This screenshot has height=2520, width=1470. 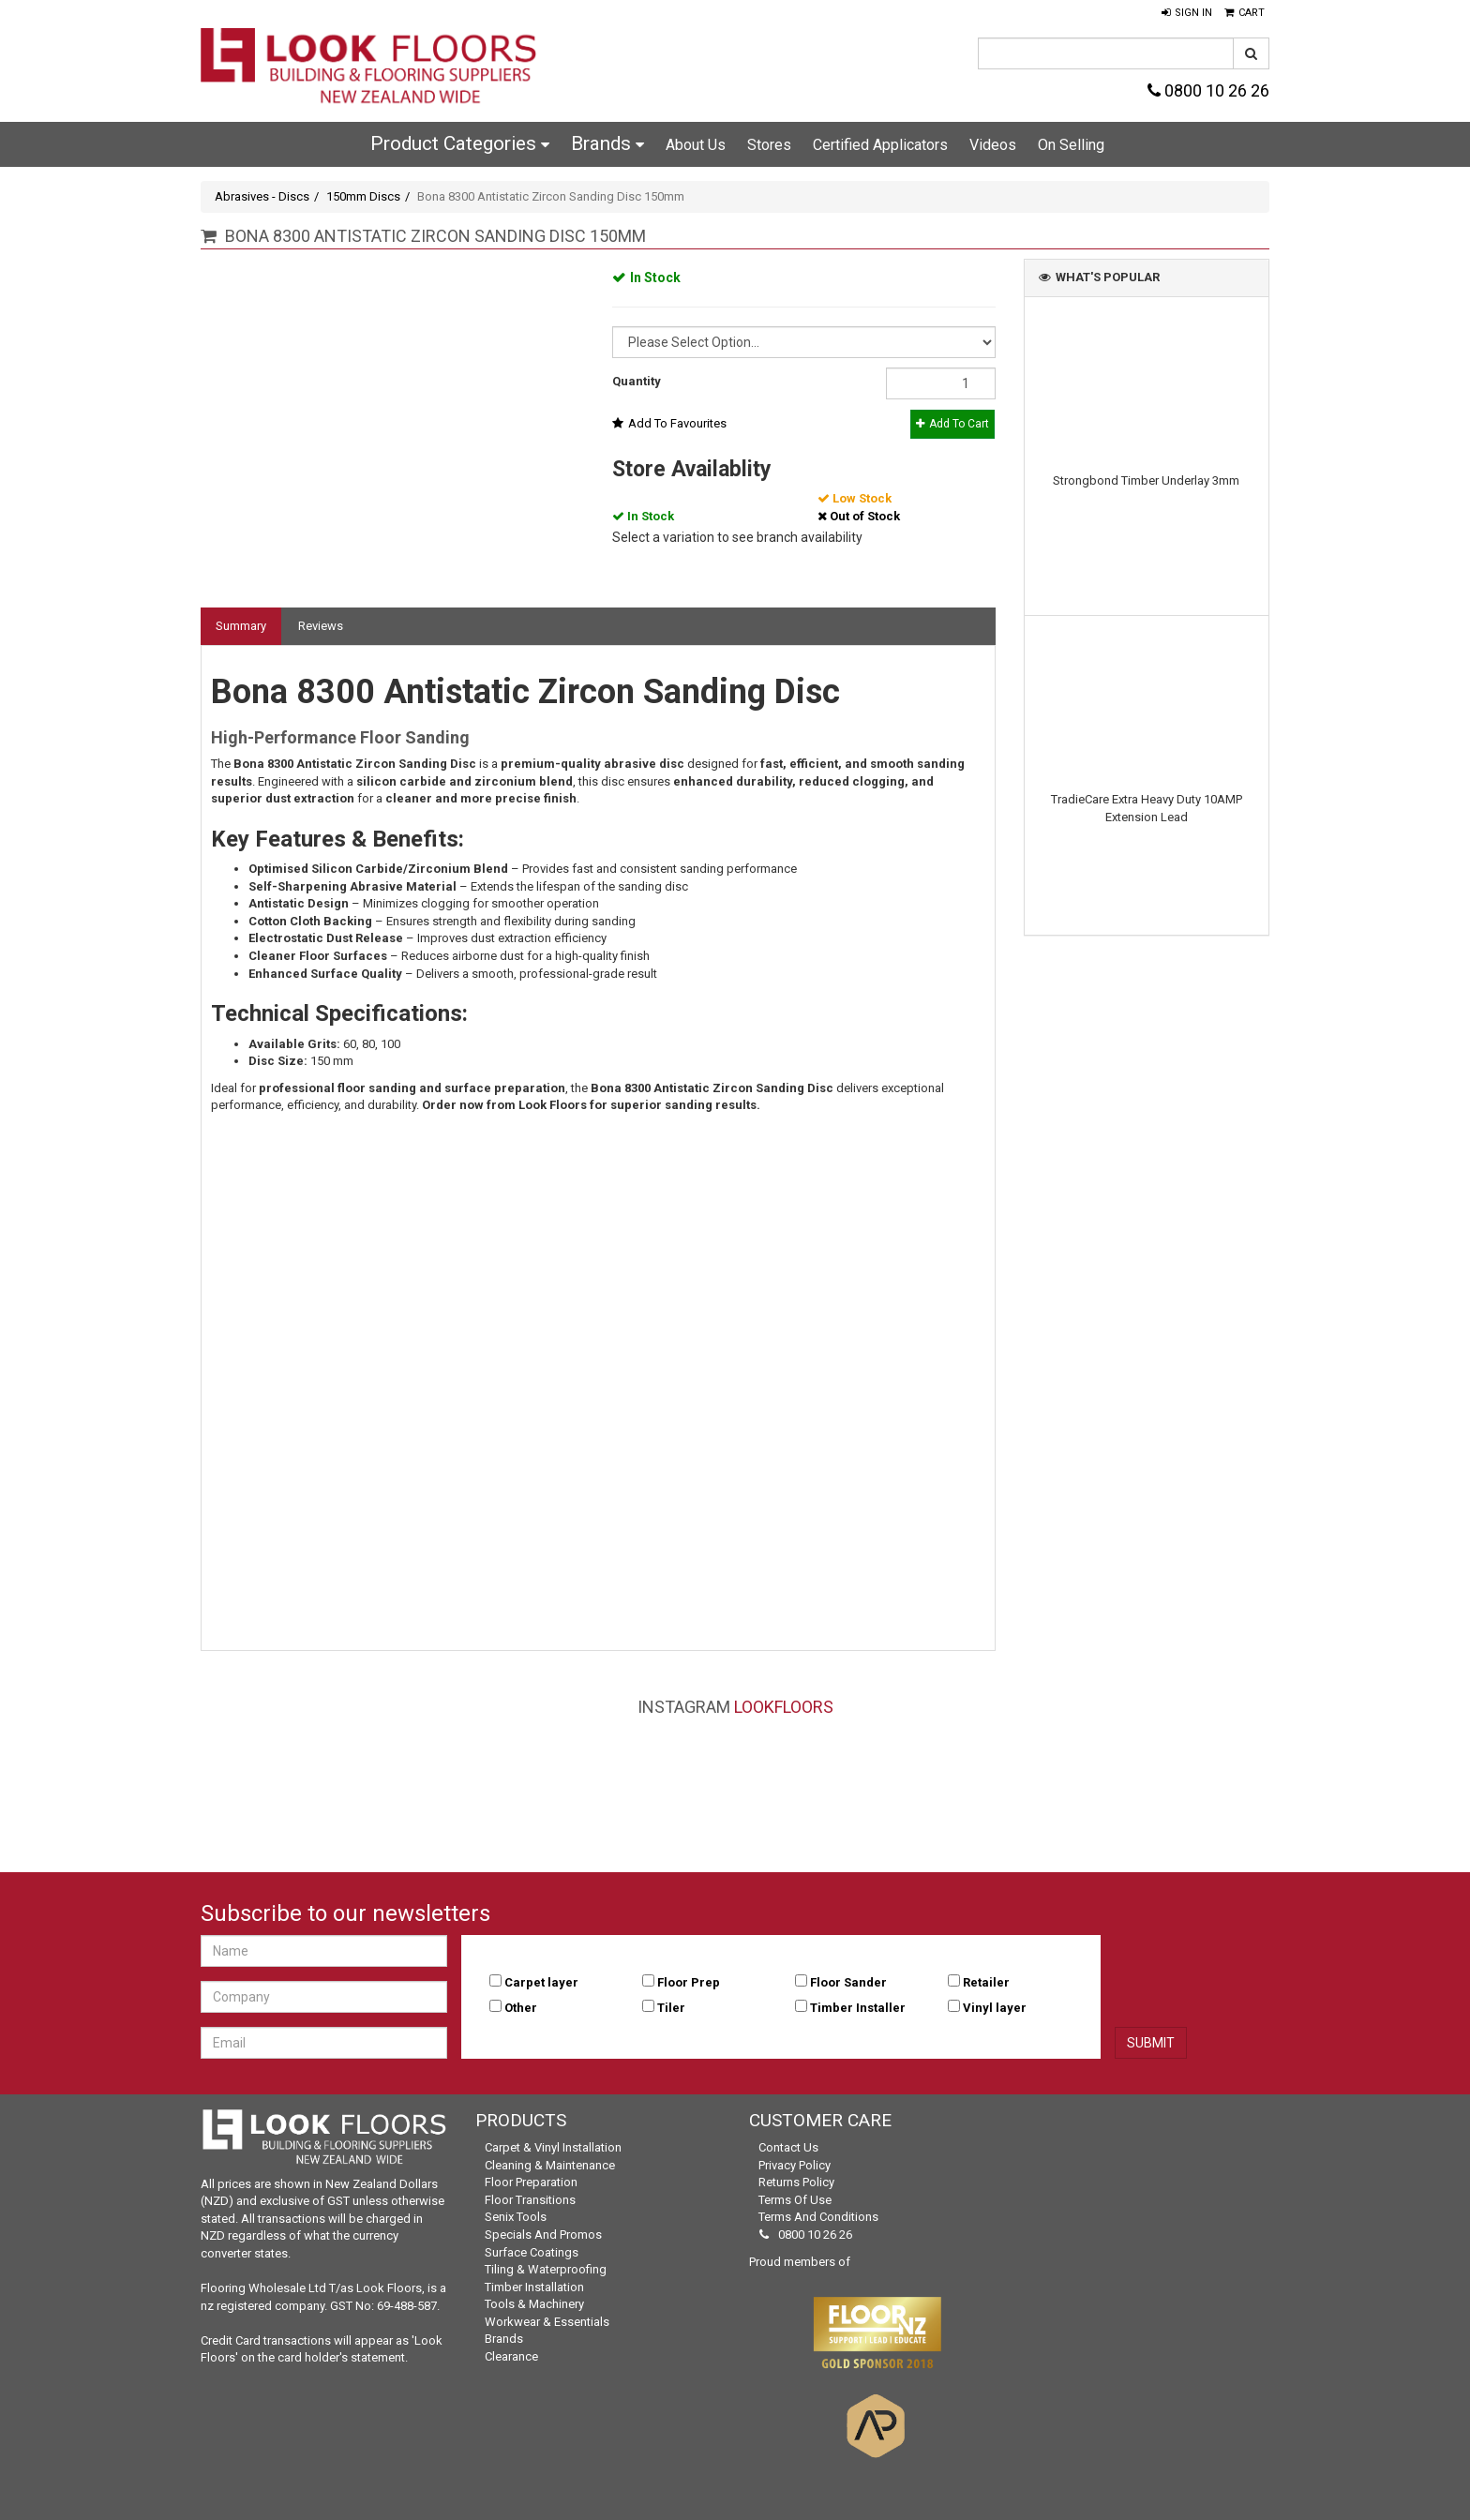 I want to click on Senix Tools, so click(x=516, y=2217).